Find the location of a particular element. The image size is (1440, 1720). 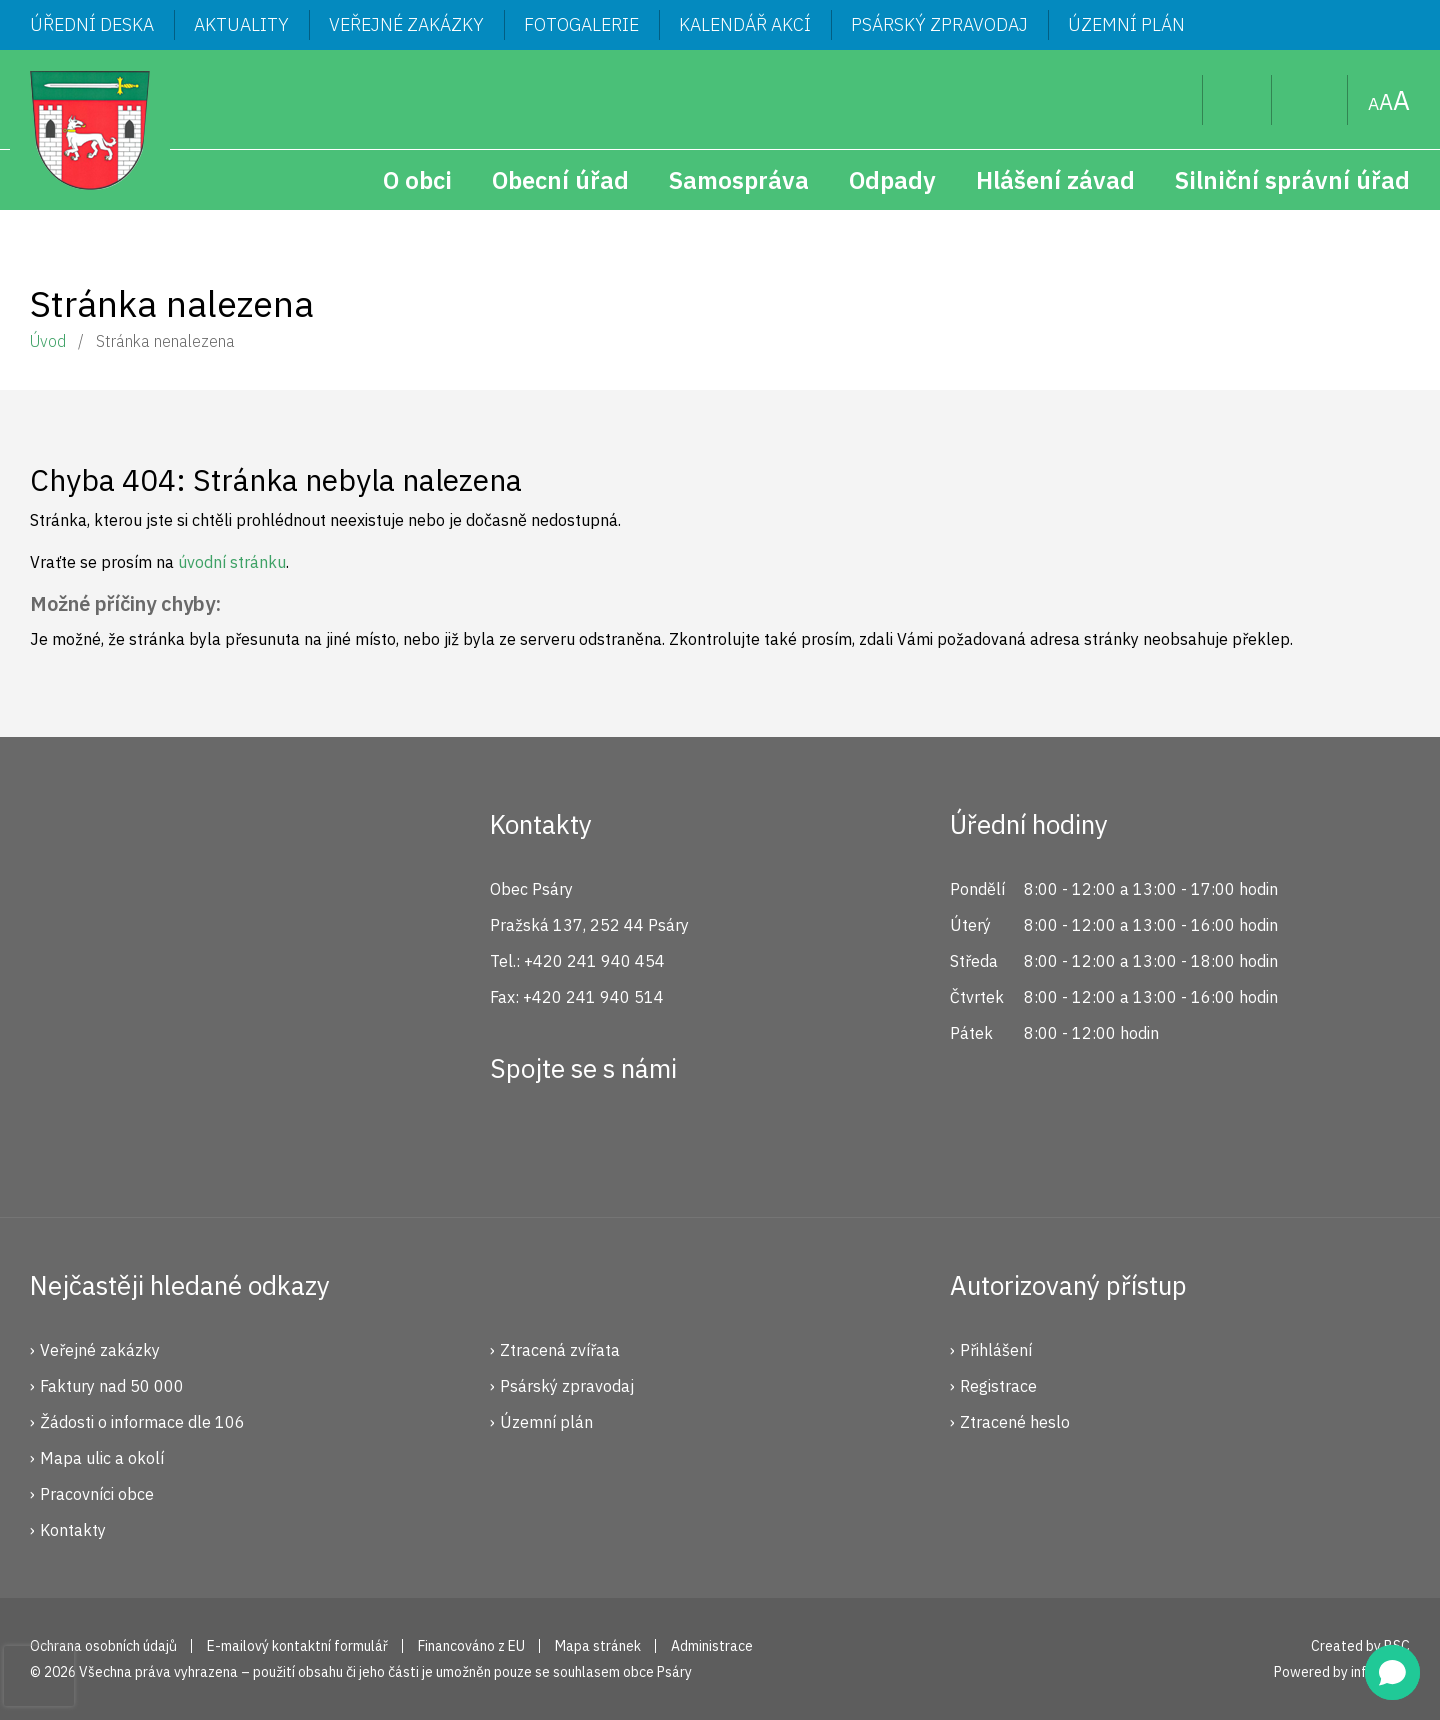

Hledat is located at coordinates (1171, 100).